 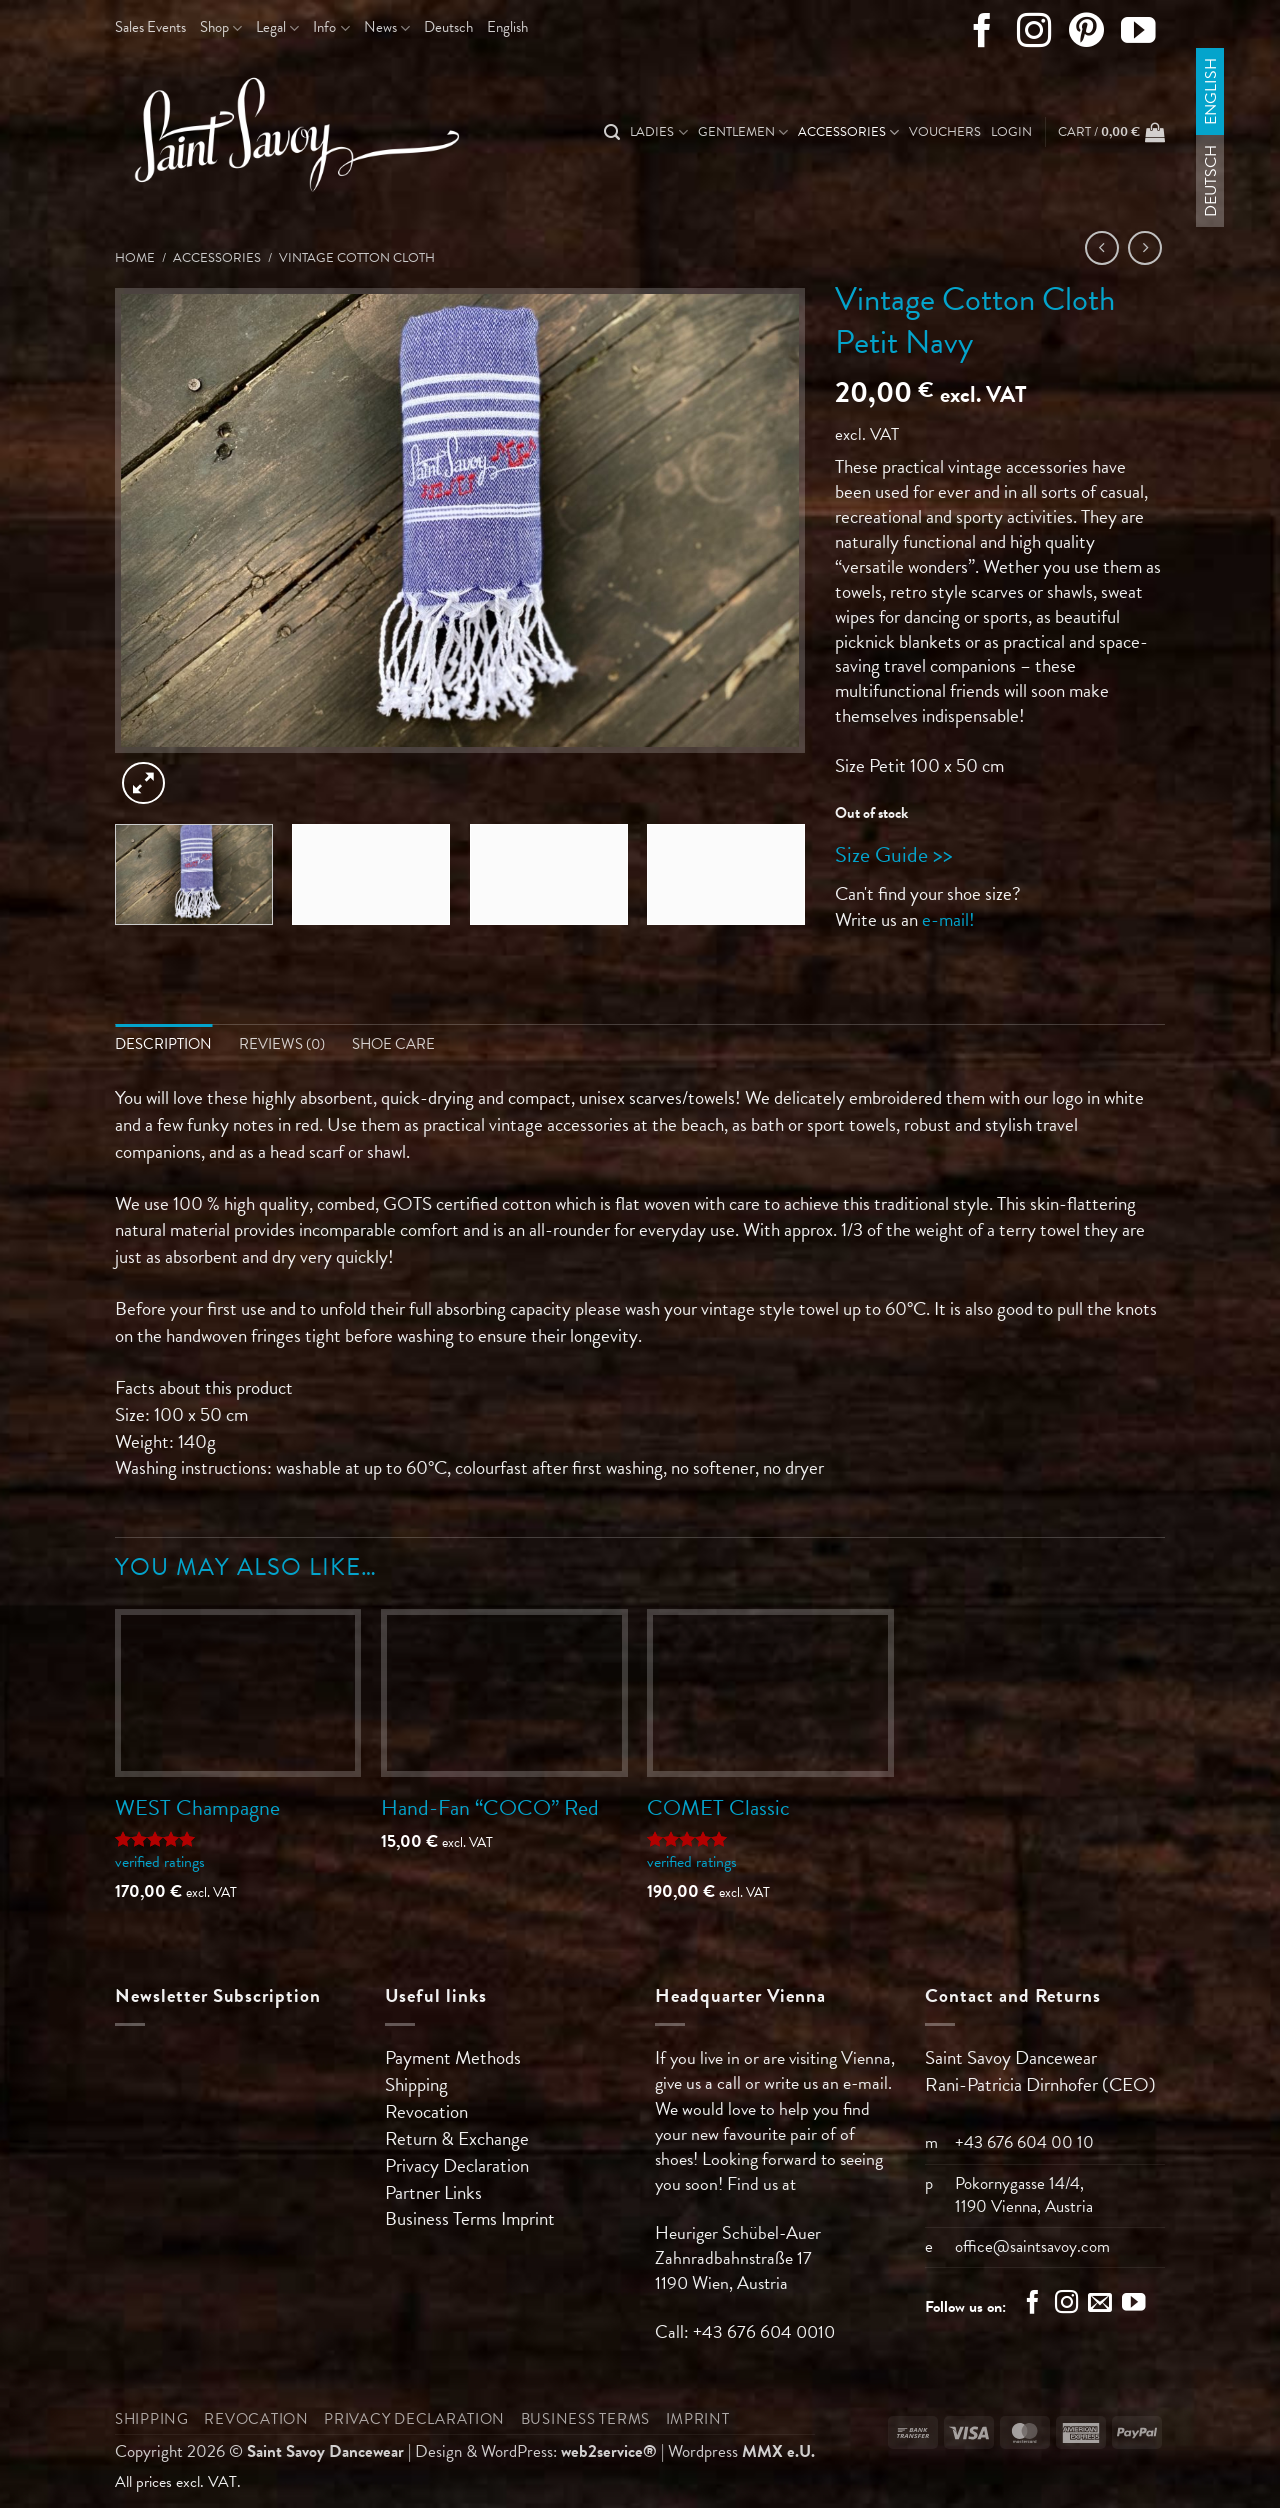 I want to click on Reviews (0) [tab], so click(x=282, y=1044).